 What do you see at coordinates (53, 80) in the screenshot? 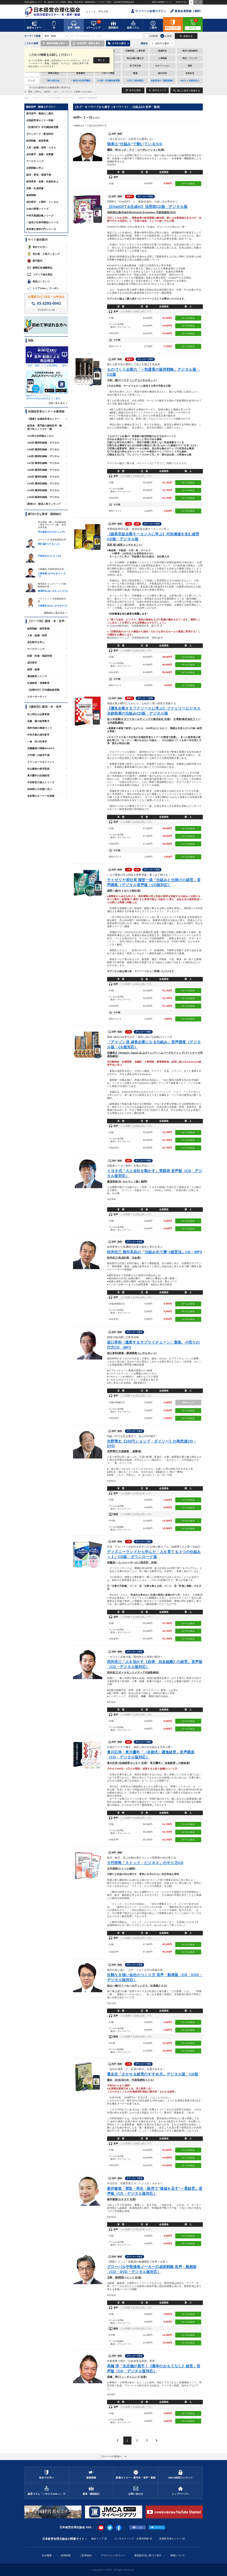
I see `第150回大会` at bounding box center [53, 80].